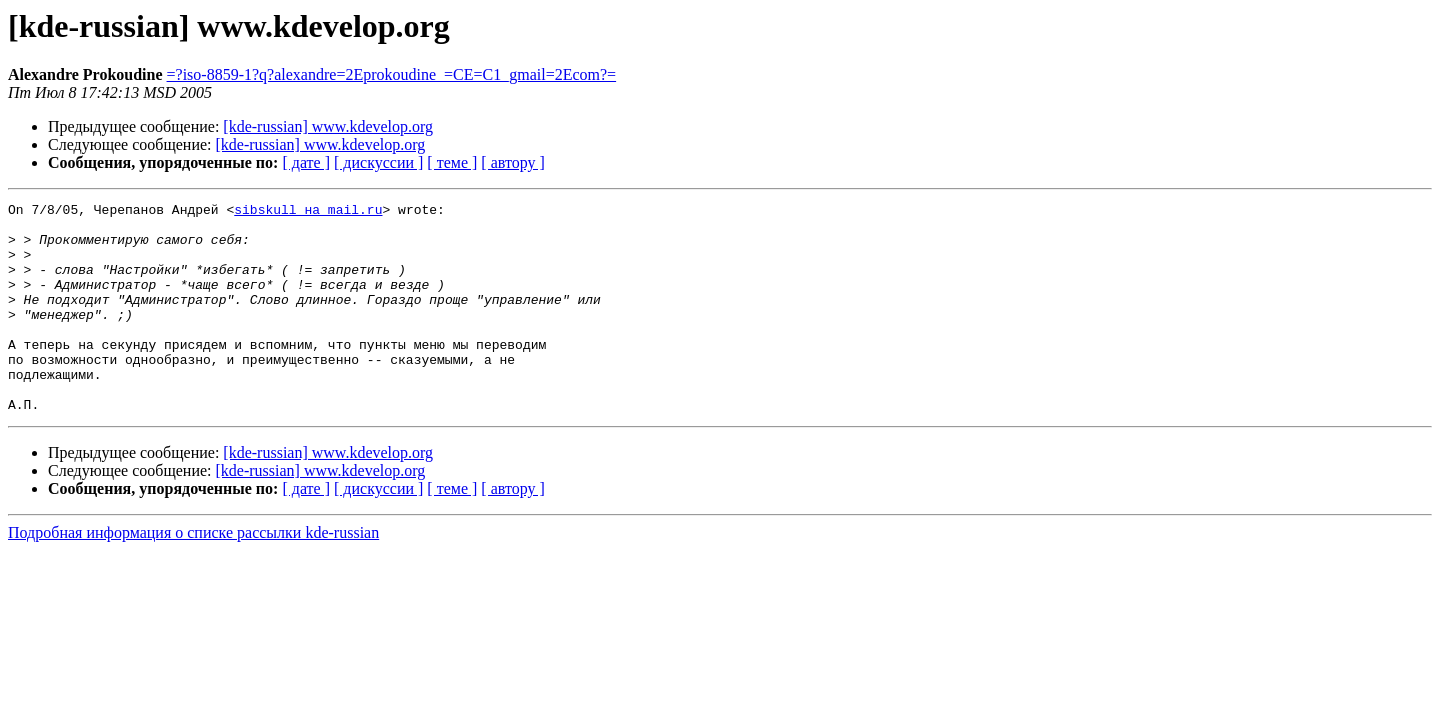 This screenshot has height=720, width=1440. I want to click on [ автору ], so click(512, 162).